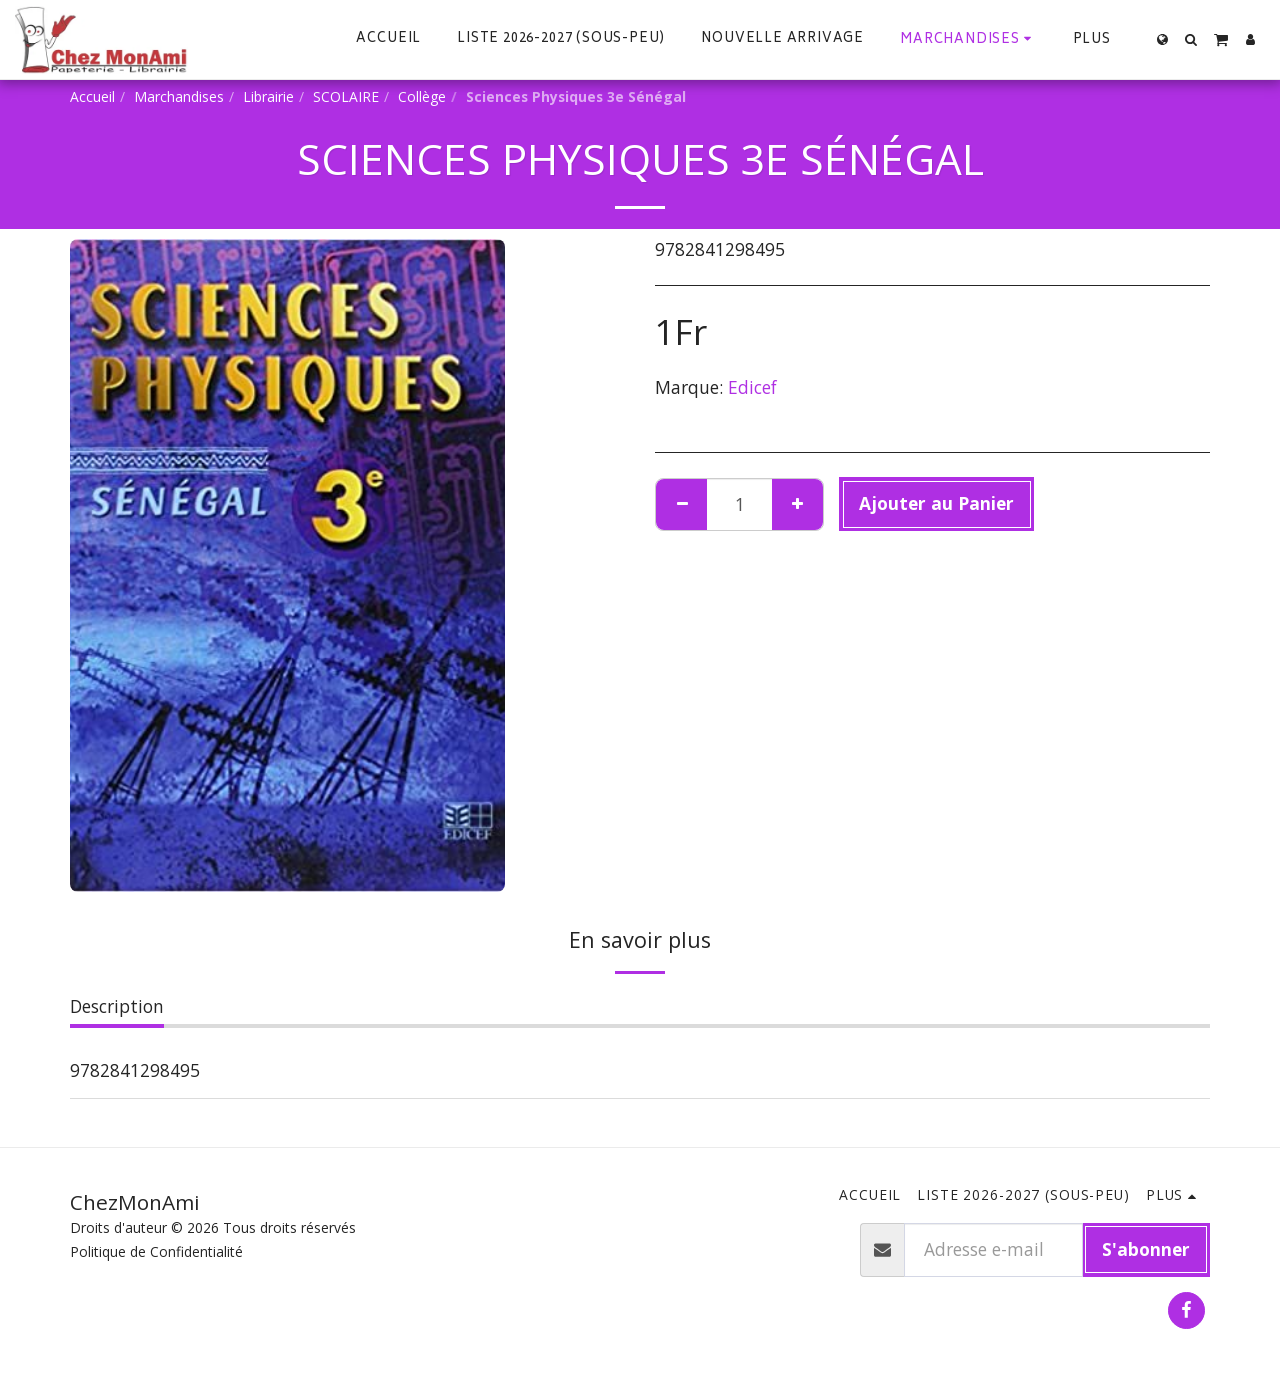 The height and width of the screenshot is (1384, 1280). I want to click on Collège, so click(422, 96).